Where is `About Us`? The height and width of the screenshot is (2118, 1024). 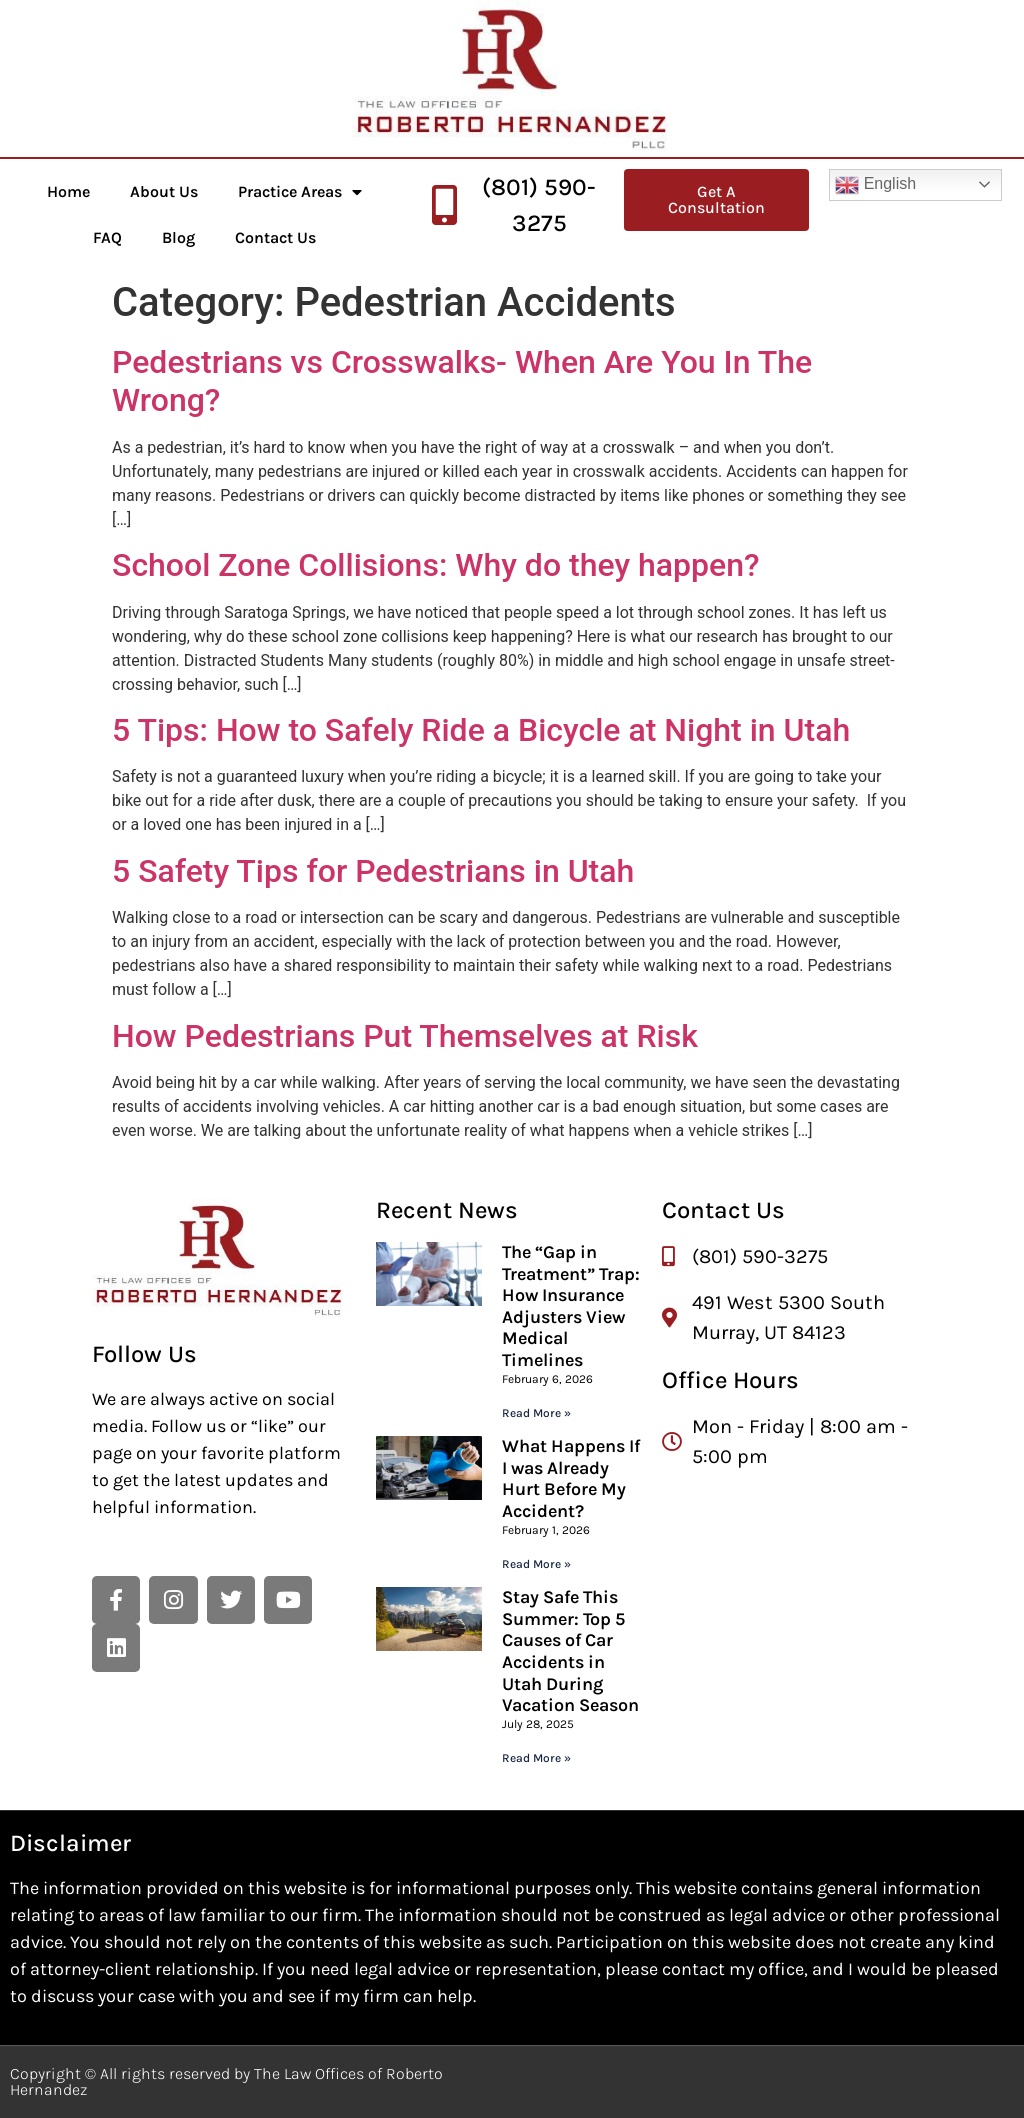
About Us is located at coordinates (164, 191).